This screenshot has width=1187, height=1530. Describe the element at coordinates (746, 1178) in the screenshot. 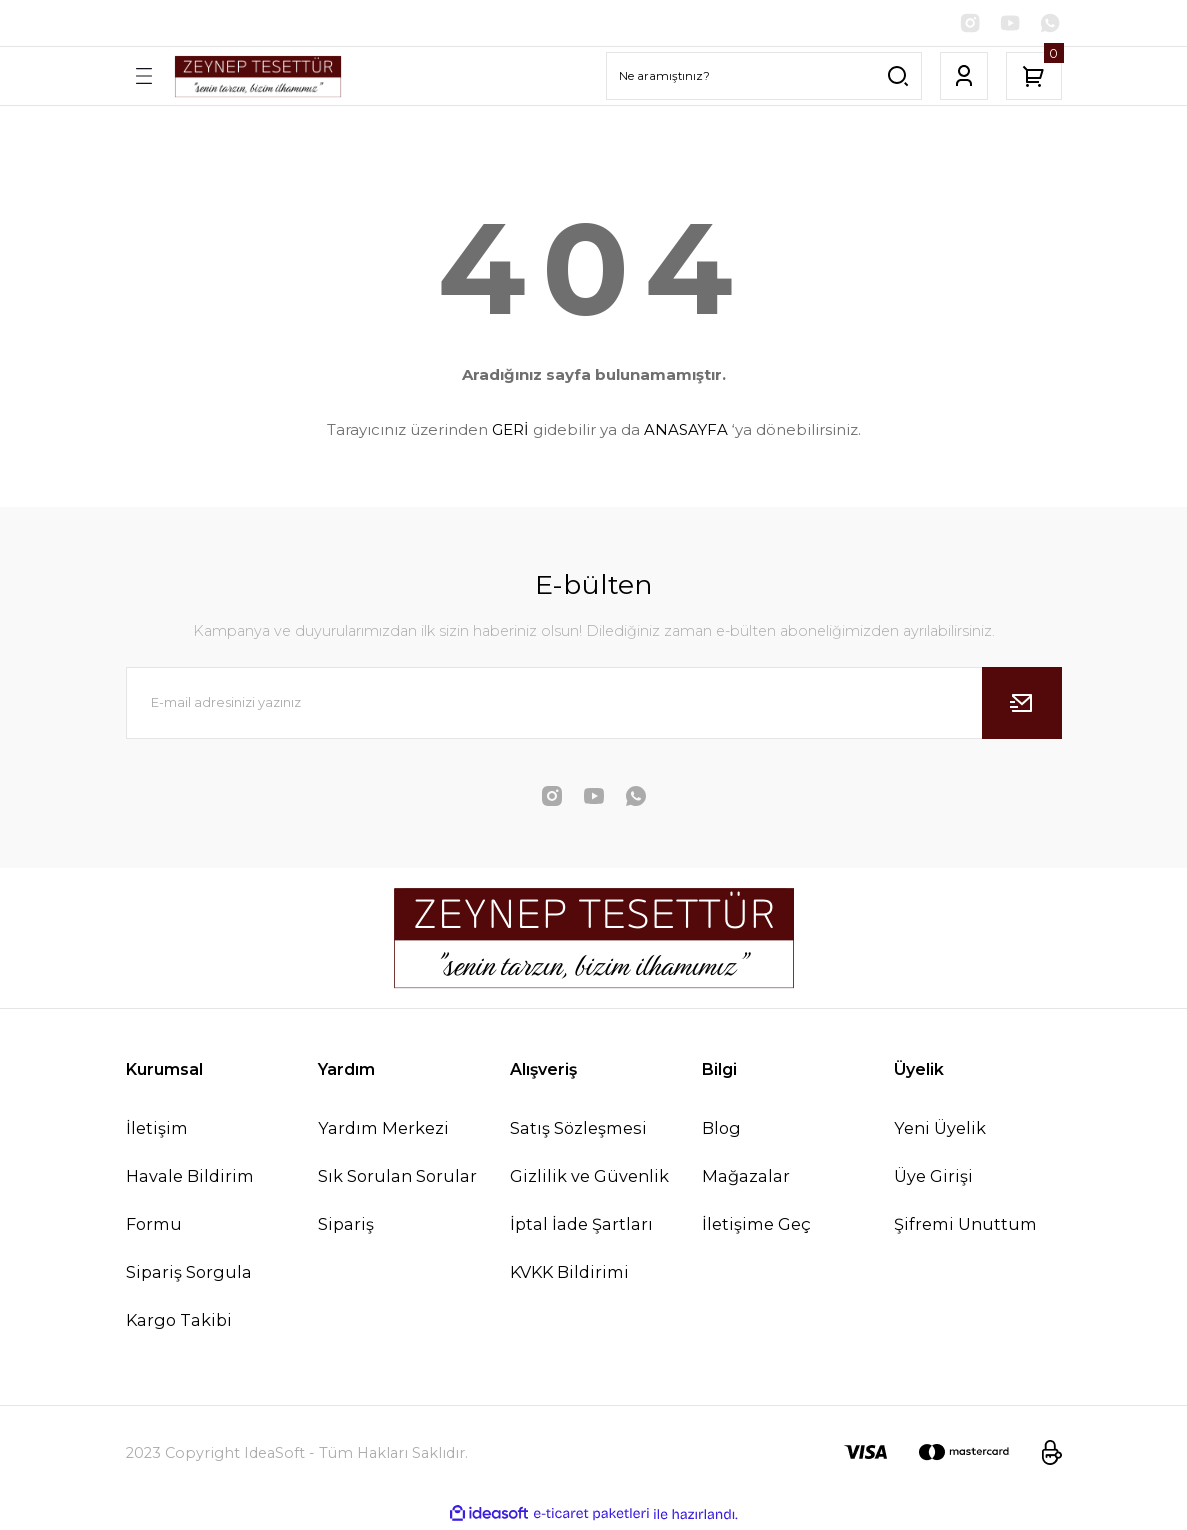

I see `Mağazalar` at that location.